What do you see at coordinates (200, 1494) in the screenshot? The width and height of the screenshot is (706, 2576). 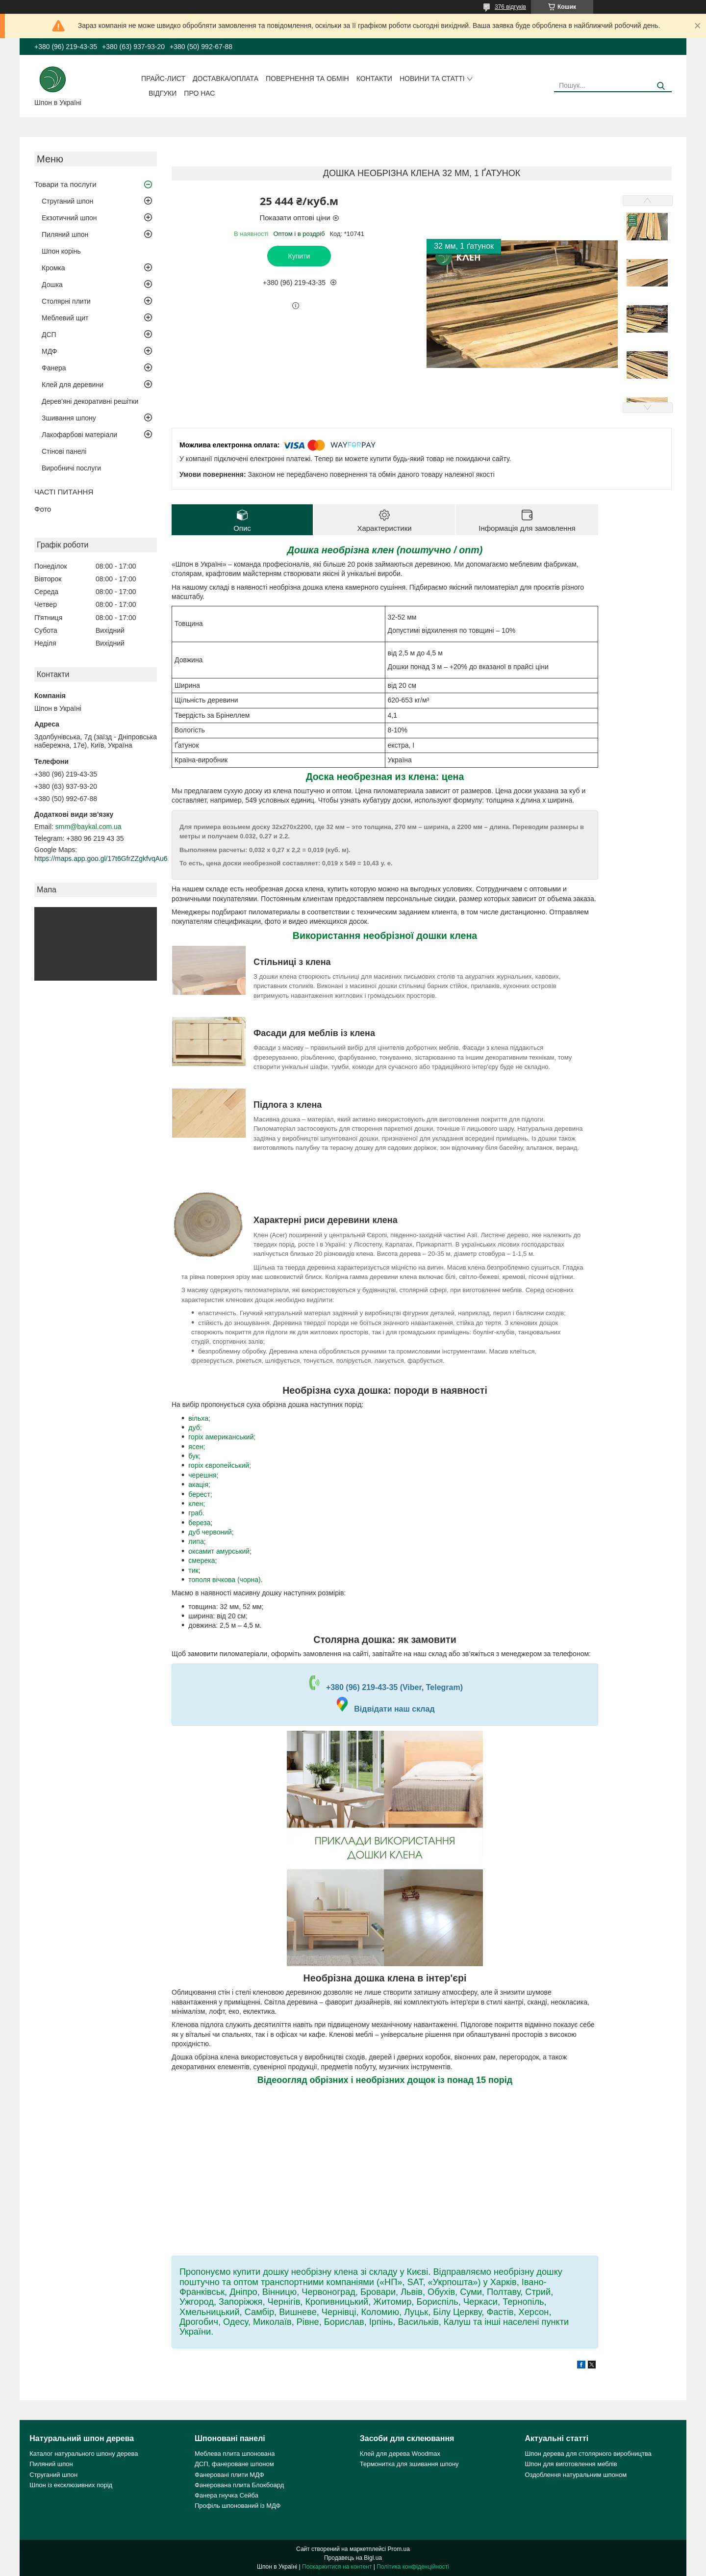 I see `берест;` at bounding box center [200, 1494].